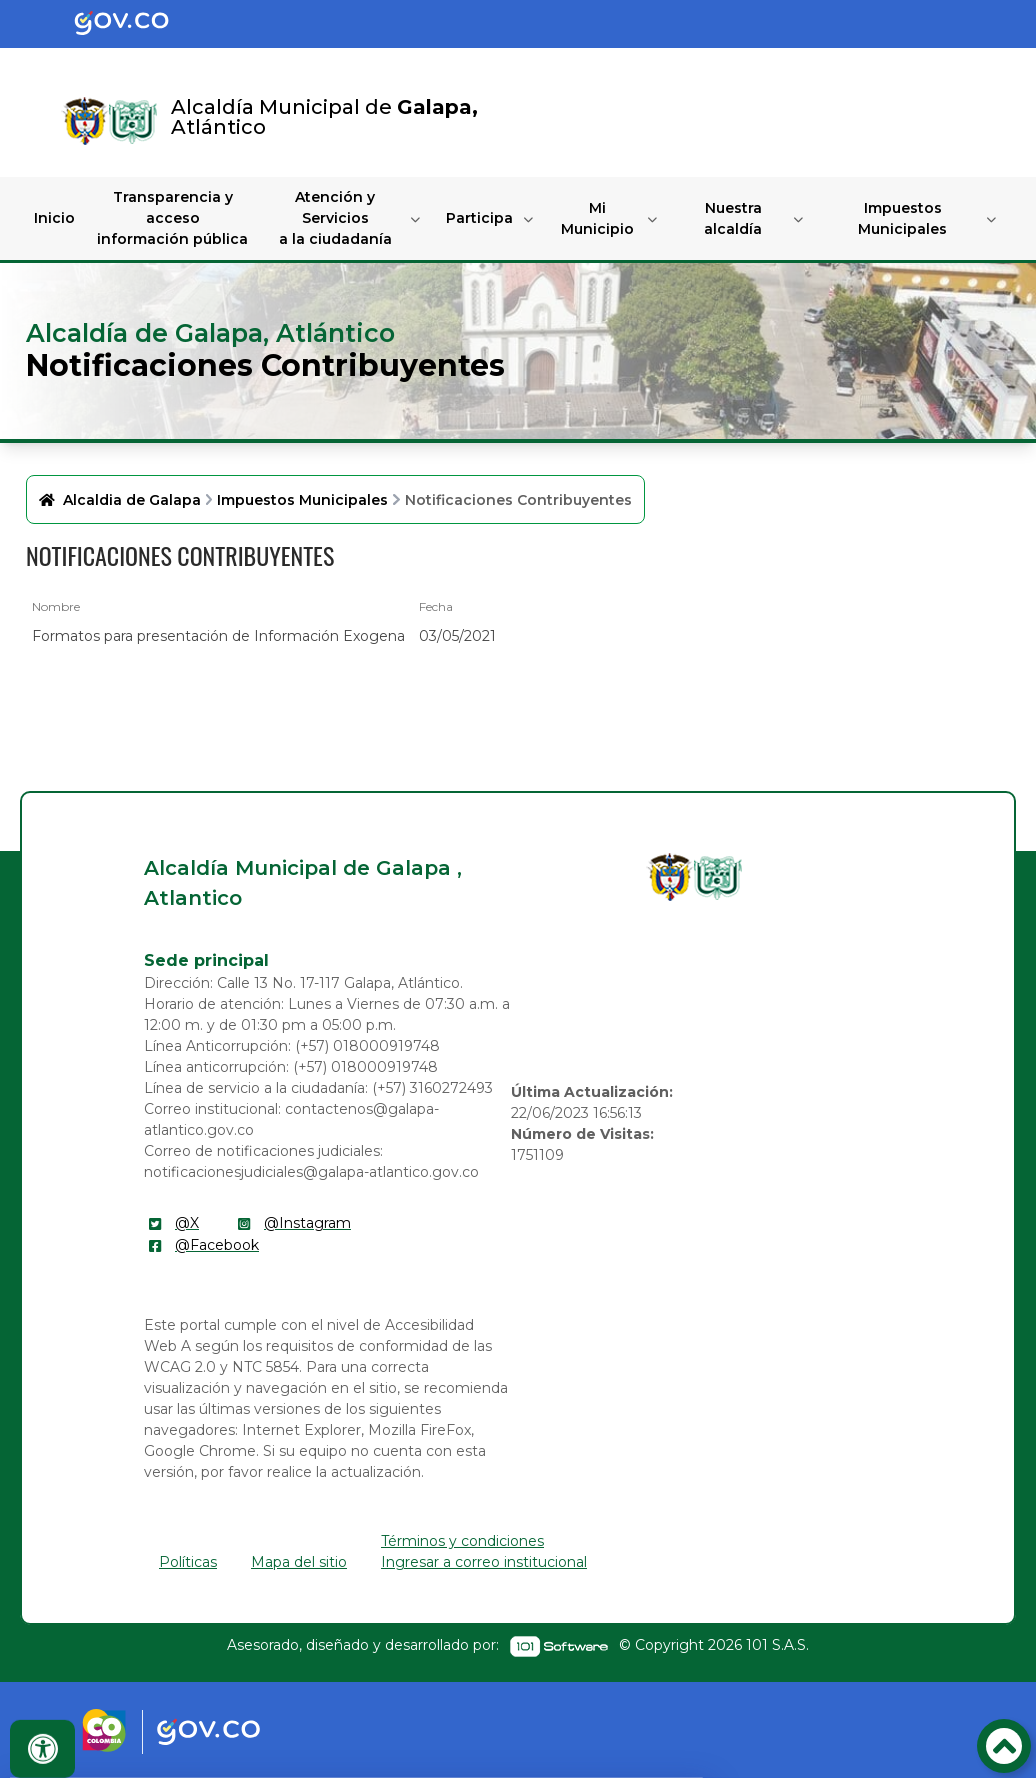  I want to click on Atención y Servicios a la ciudadanía, so click(335, 218).